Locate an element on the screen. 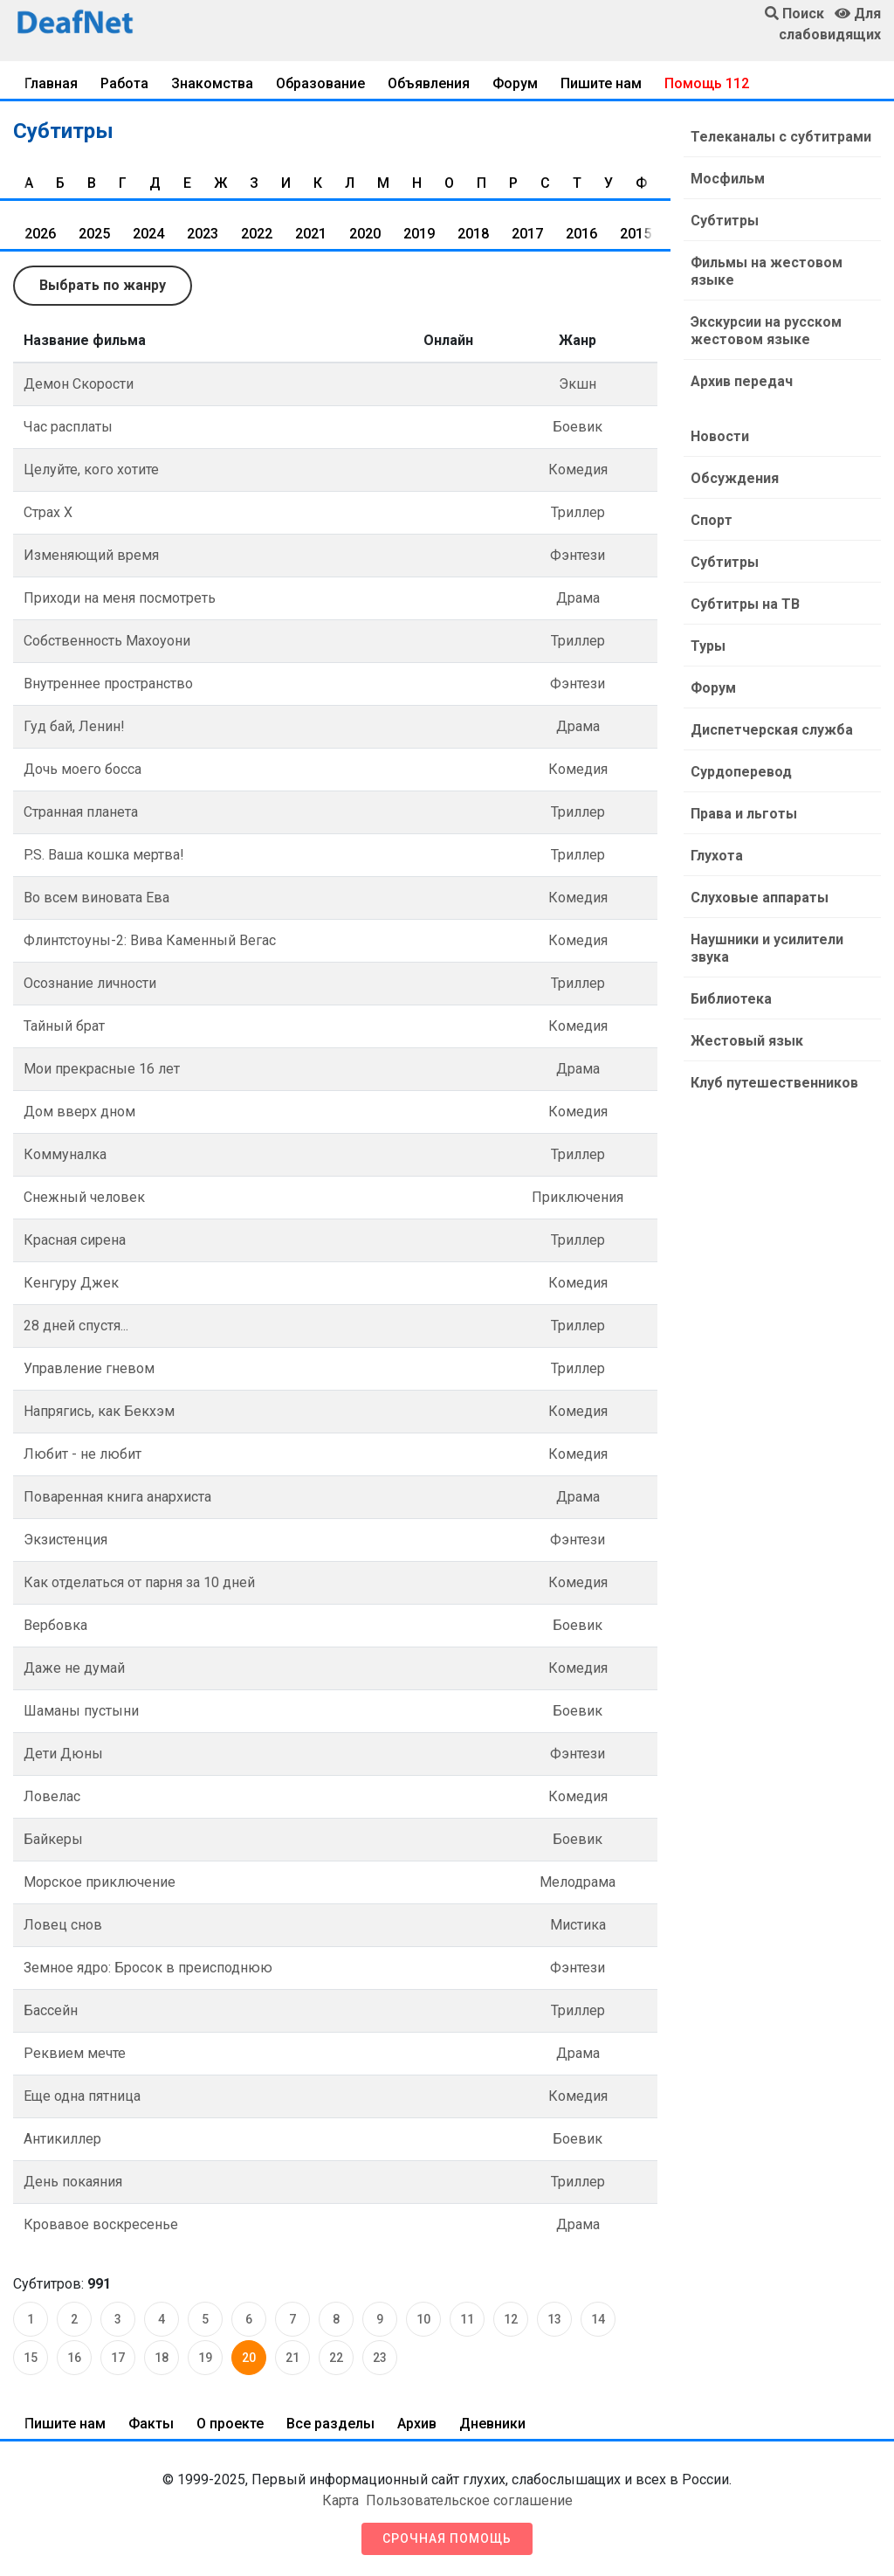  Пишите нам is located at coordinates (601, 83).